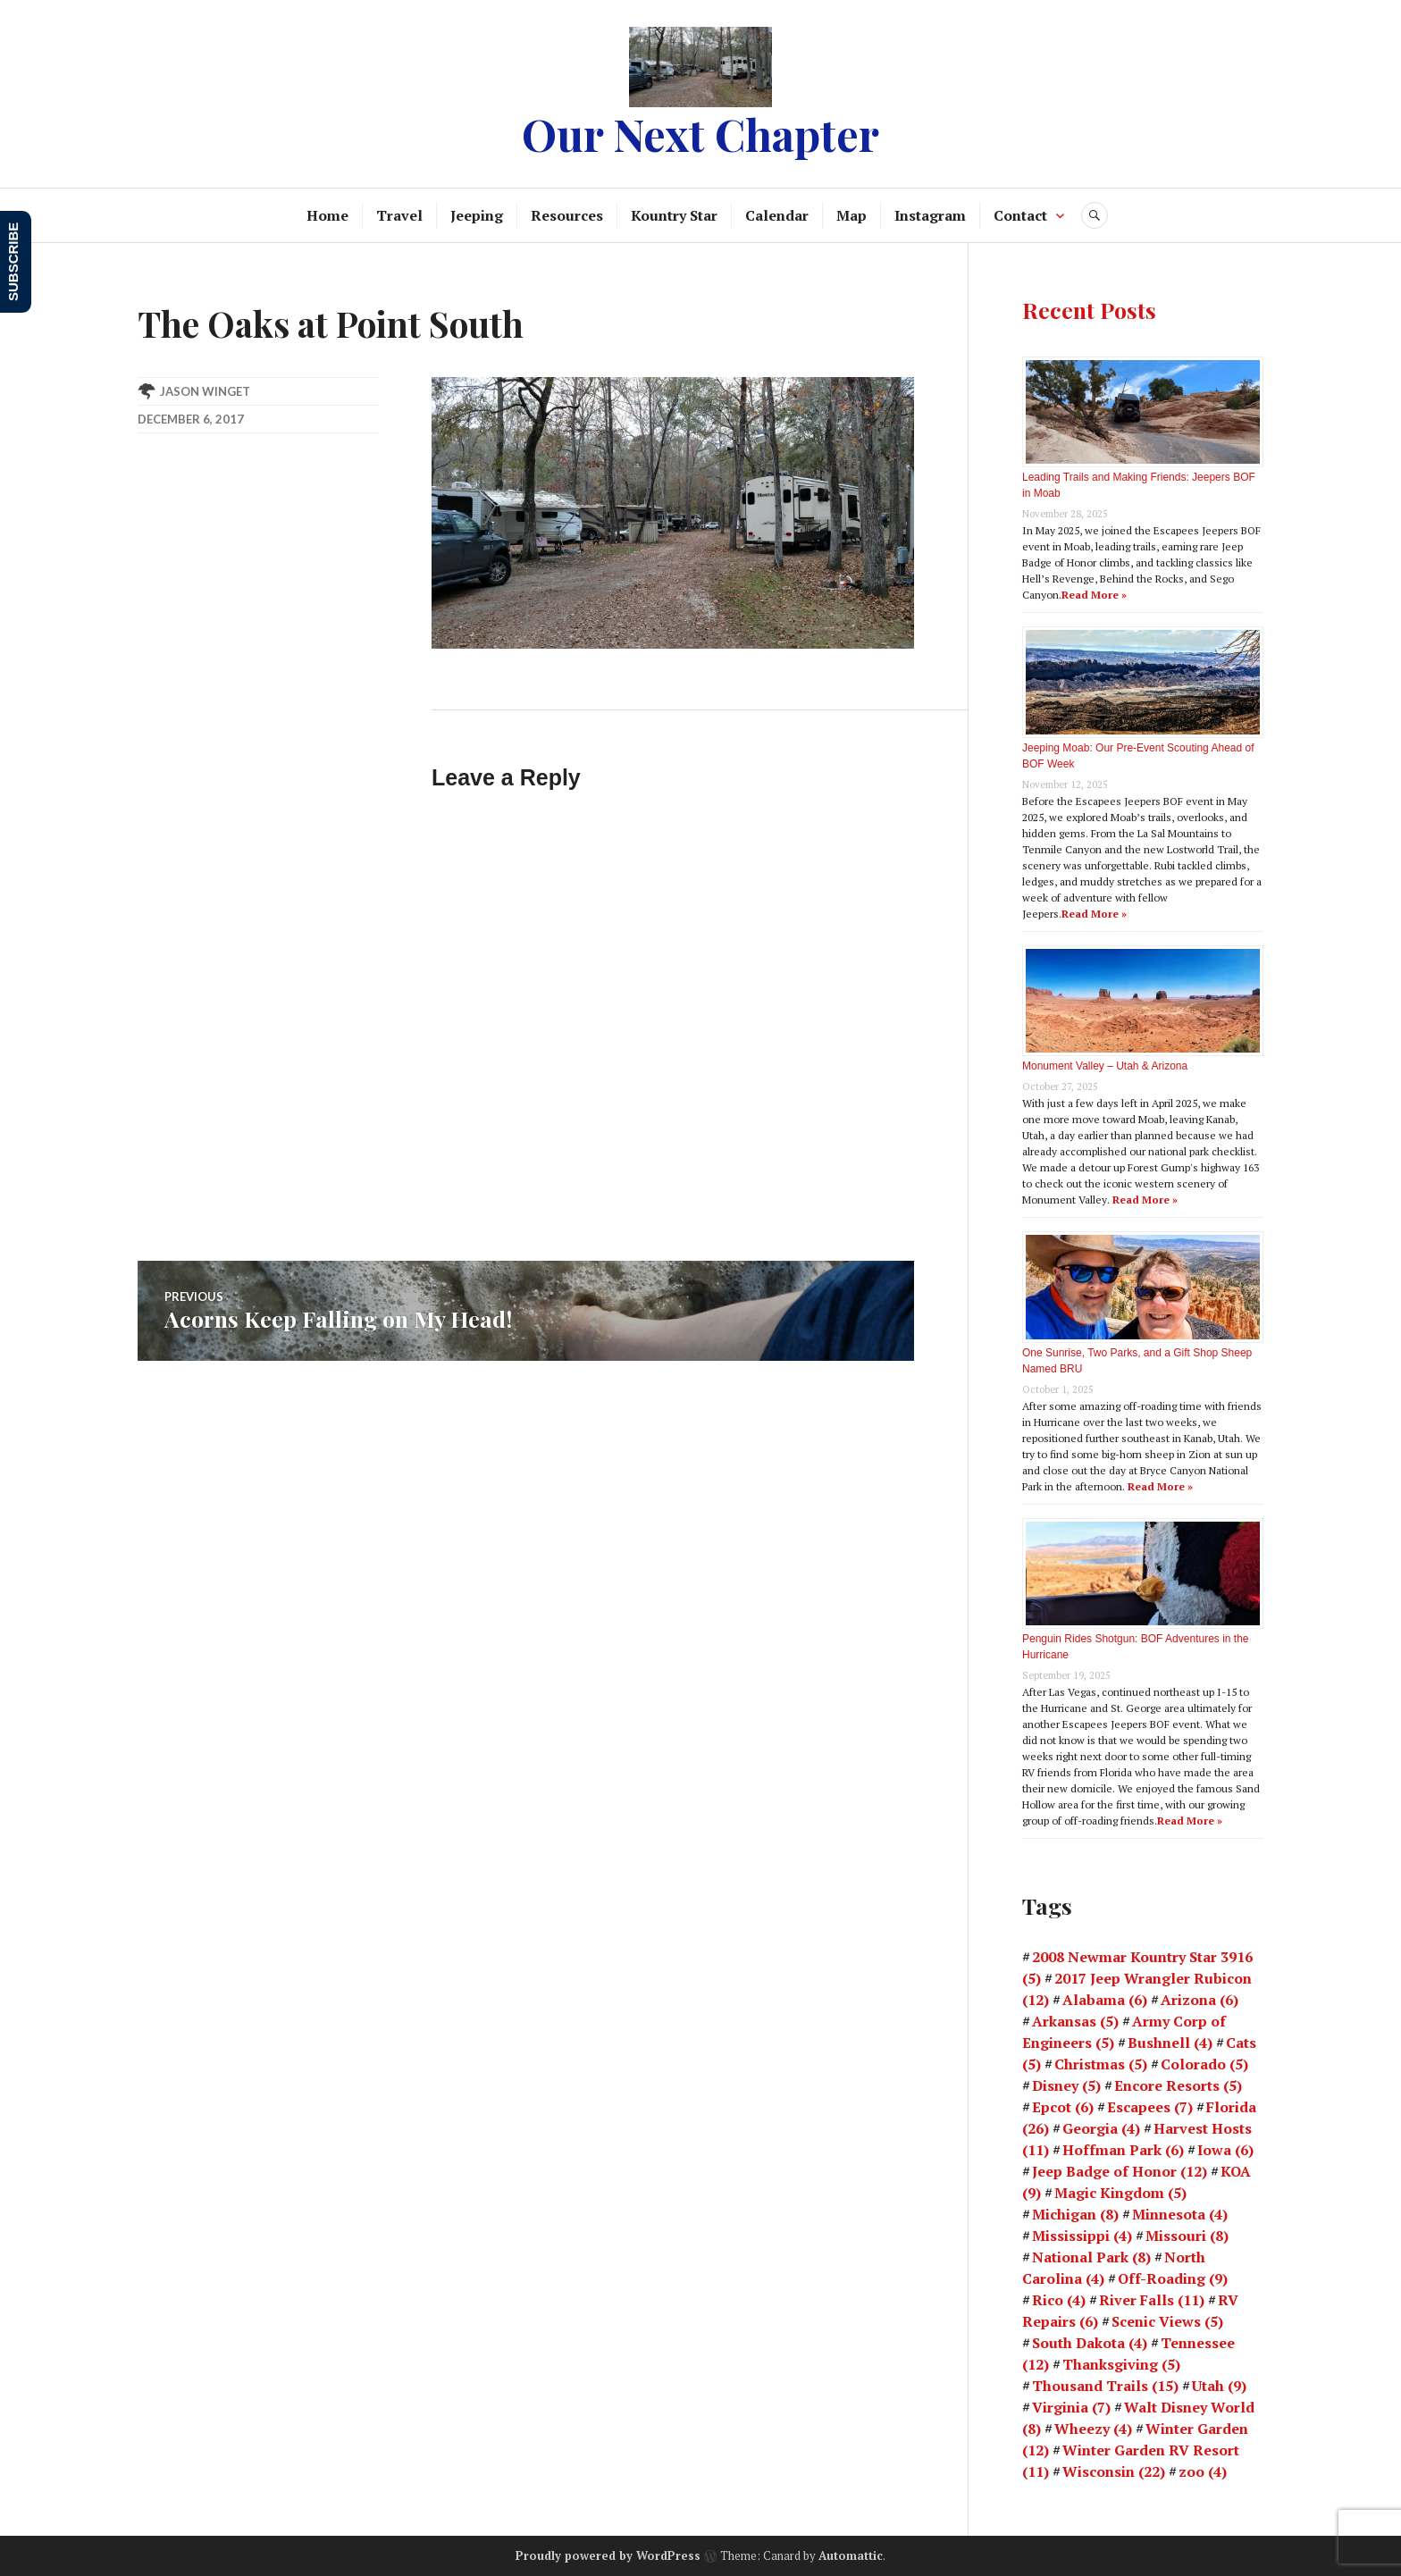 This screenshot has width=1401, height=2576. What do you see at coordinates (476, 215) in the screenshot?
I see `Jeeping` at bounding box center [476, 215].